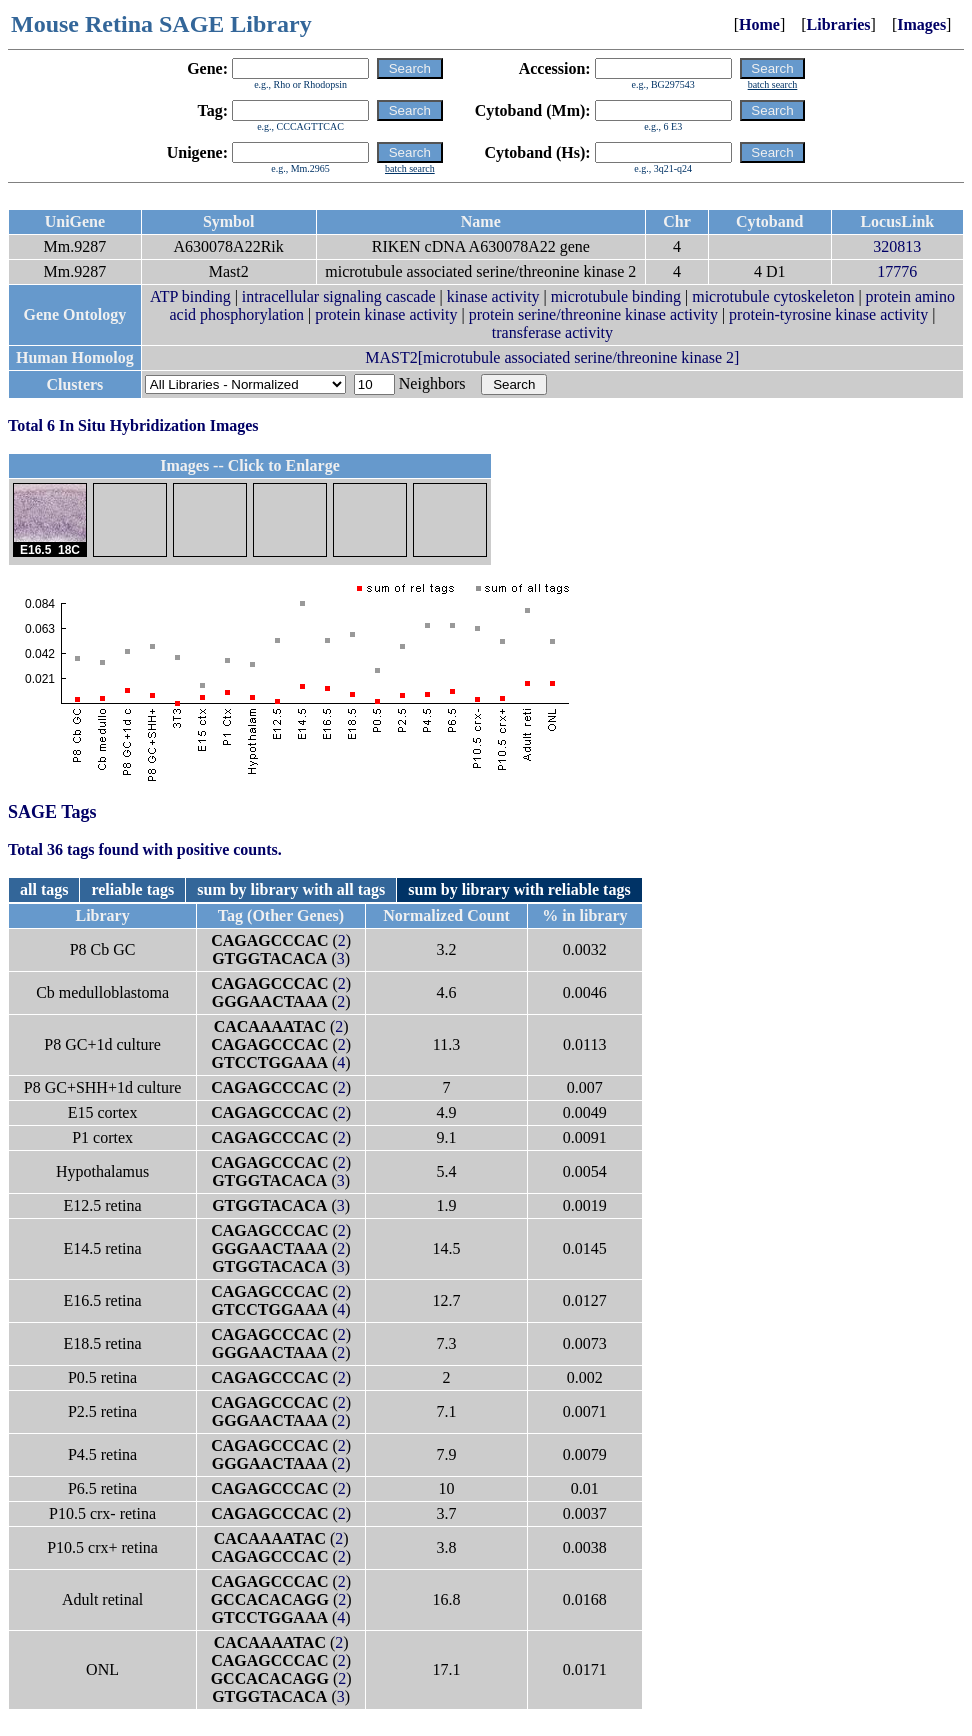  Describe the element at coordinates (190, 296) in the screenshot. I see `ATP binding` at that location.